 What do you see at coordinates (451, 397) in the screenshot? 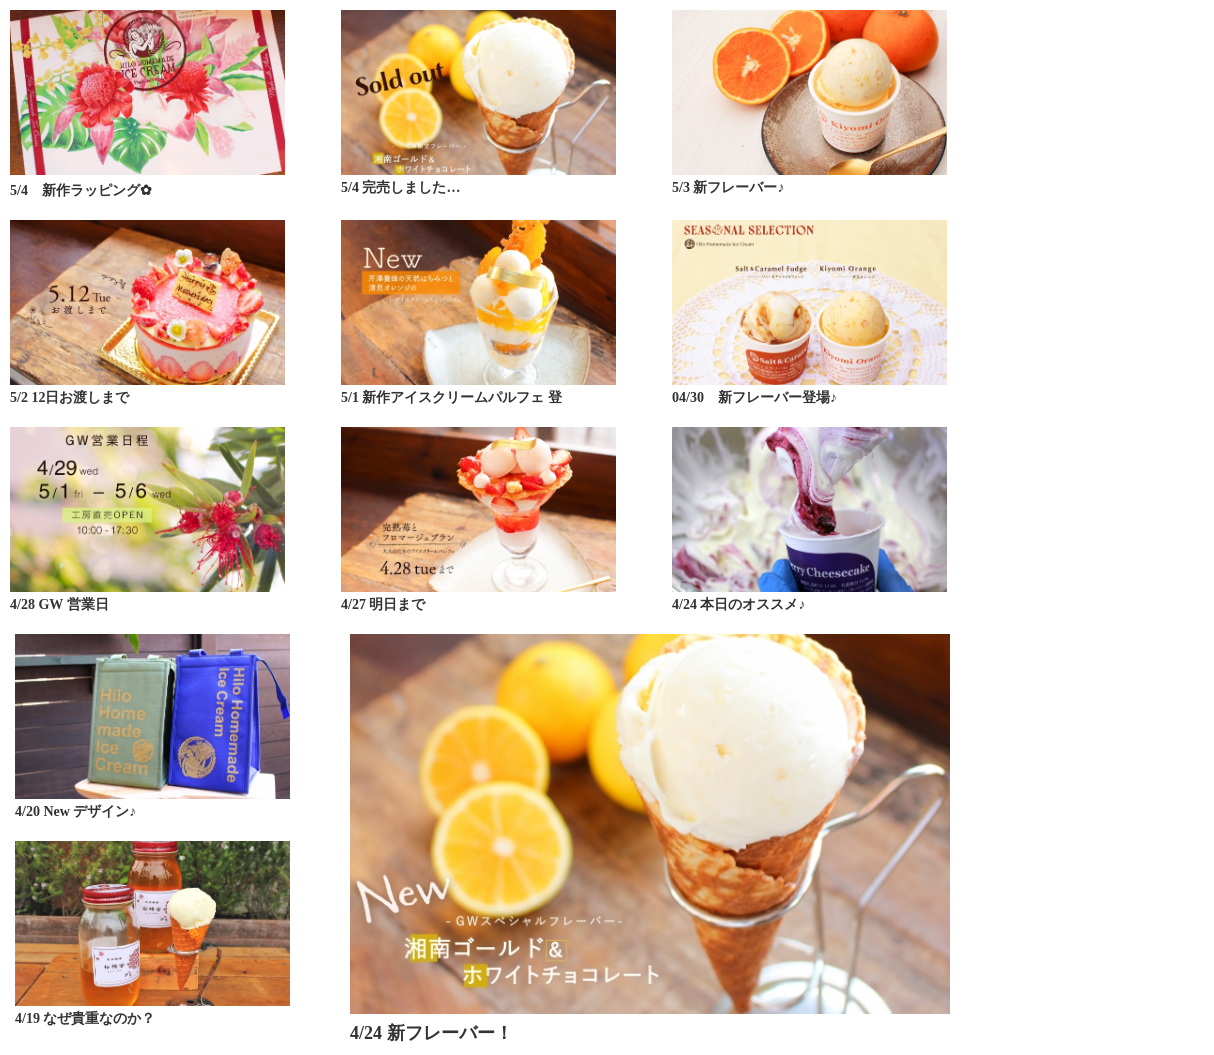
I see `5/1 新作アイスクリームパルフェ 登` at bounding box center [451, 397].